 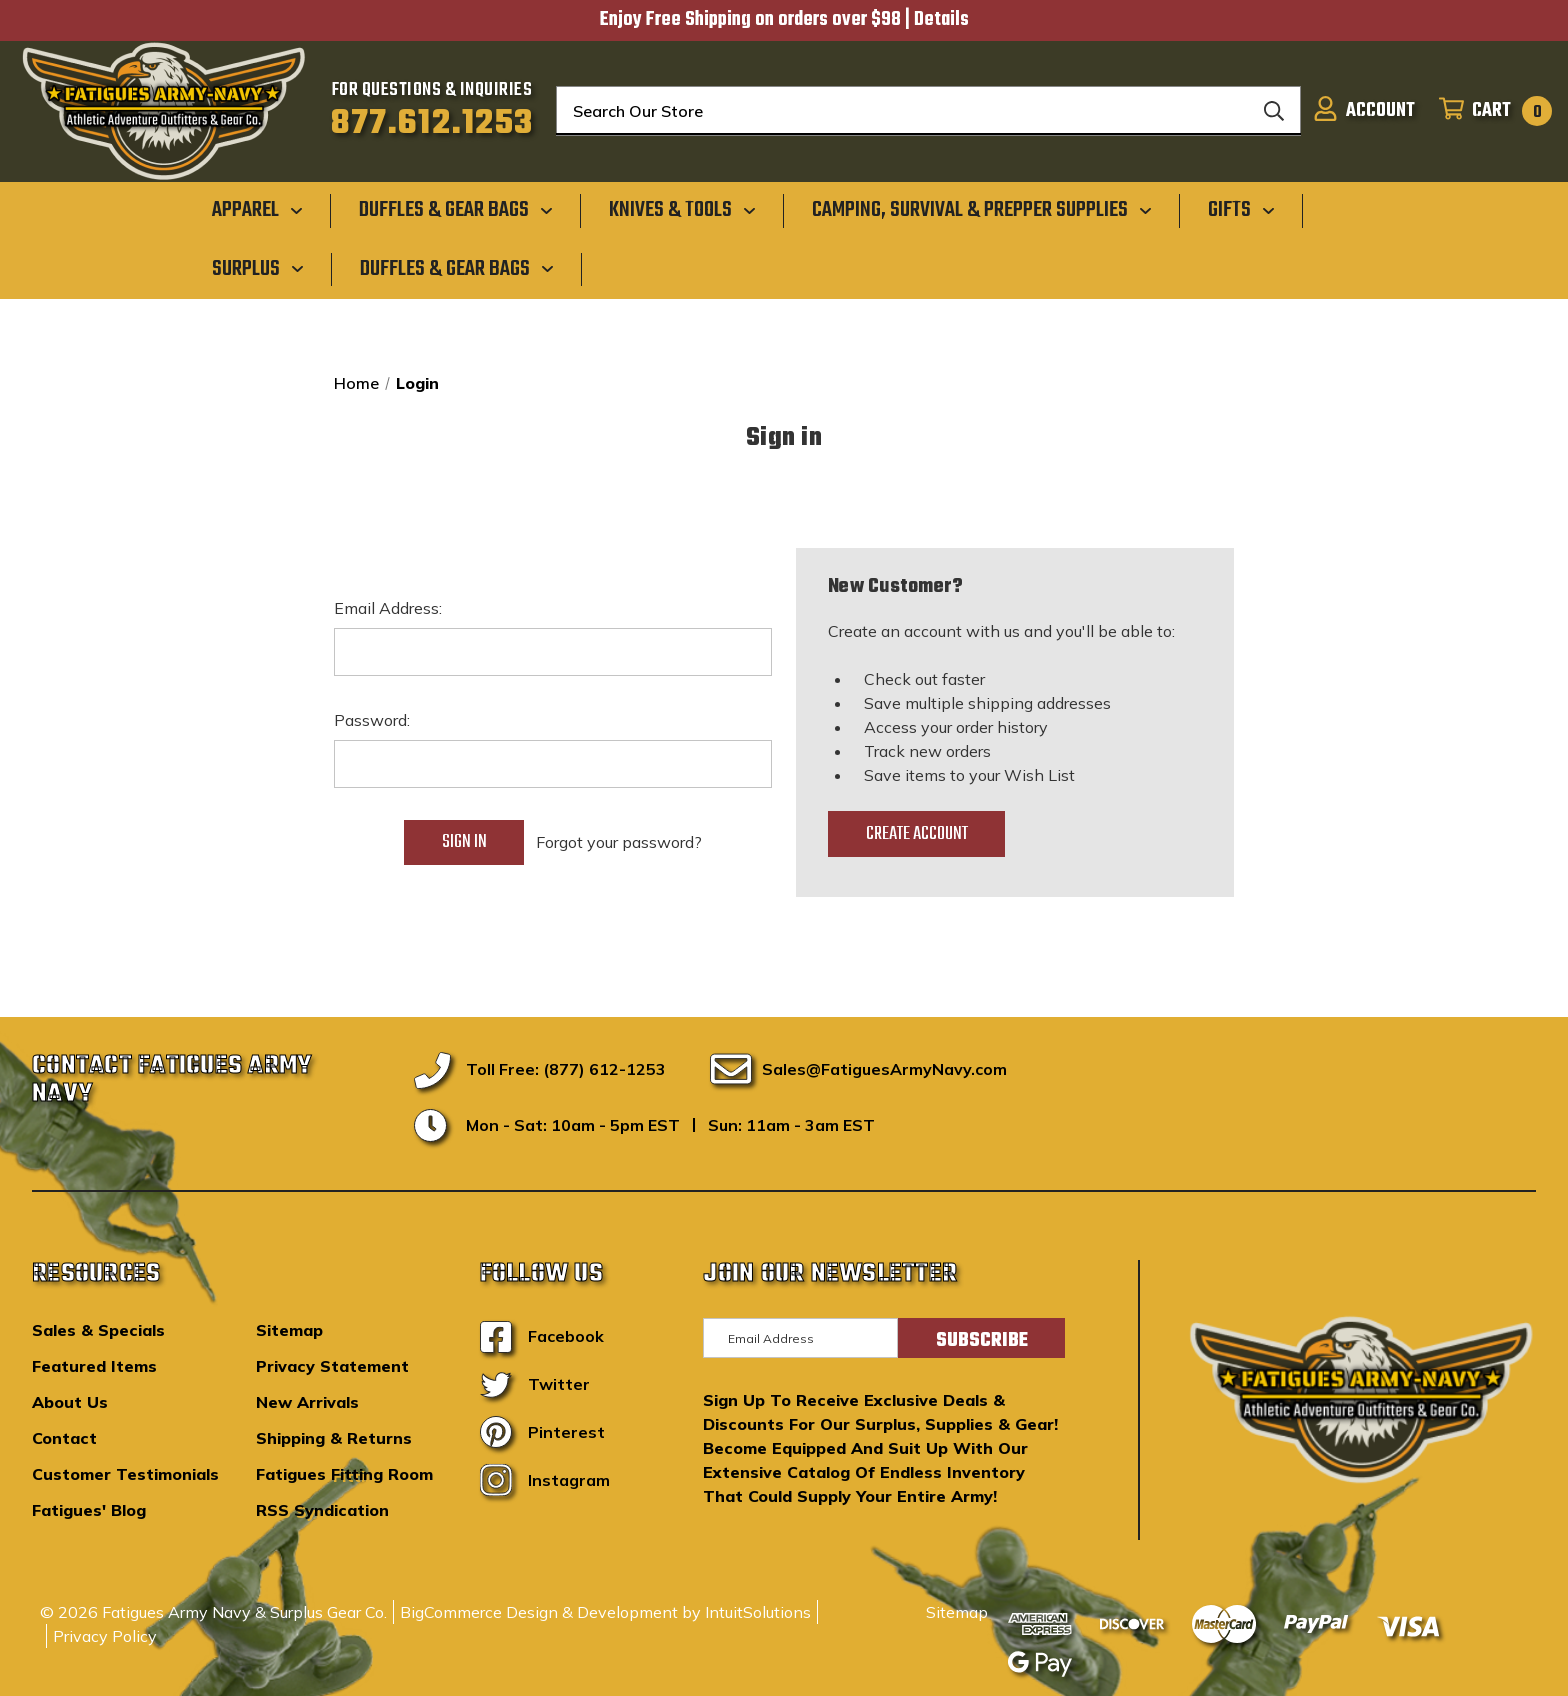 I want to click on [Search], so click(x=1274, y=111).